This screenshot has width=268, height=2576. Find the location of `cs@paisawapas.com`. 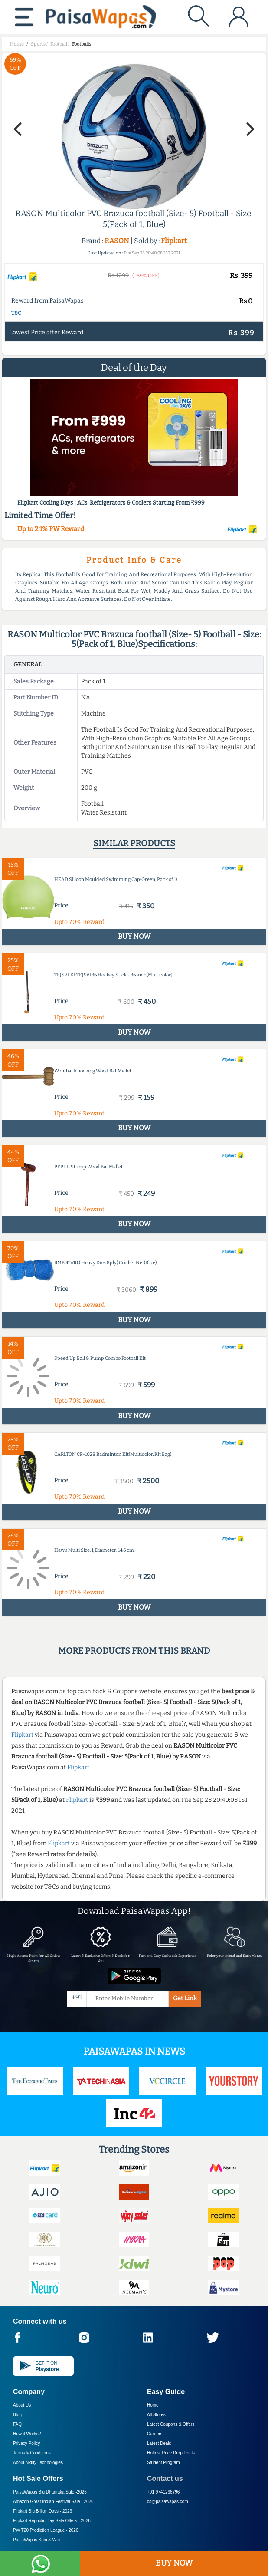

cs@paisawapas.com is located at coordinates (167, 2501).